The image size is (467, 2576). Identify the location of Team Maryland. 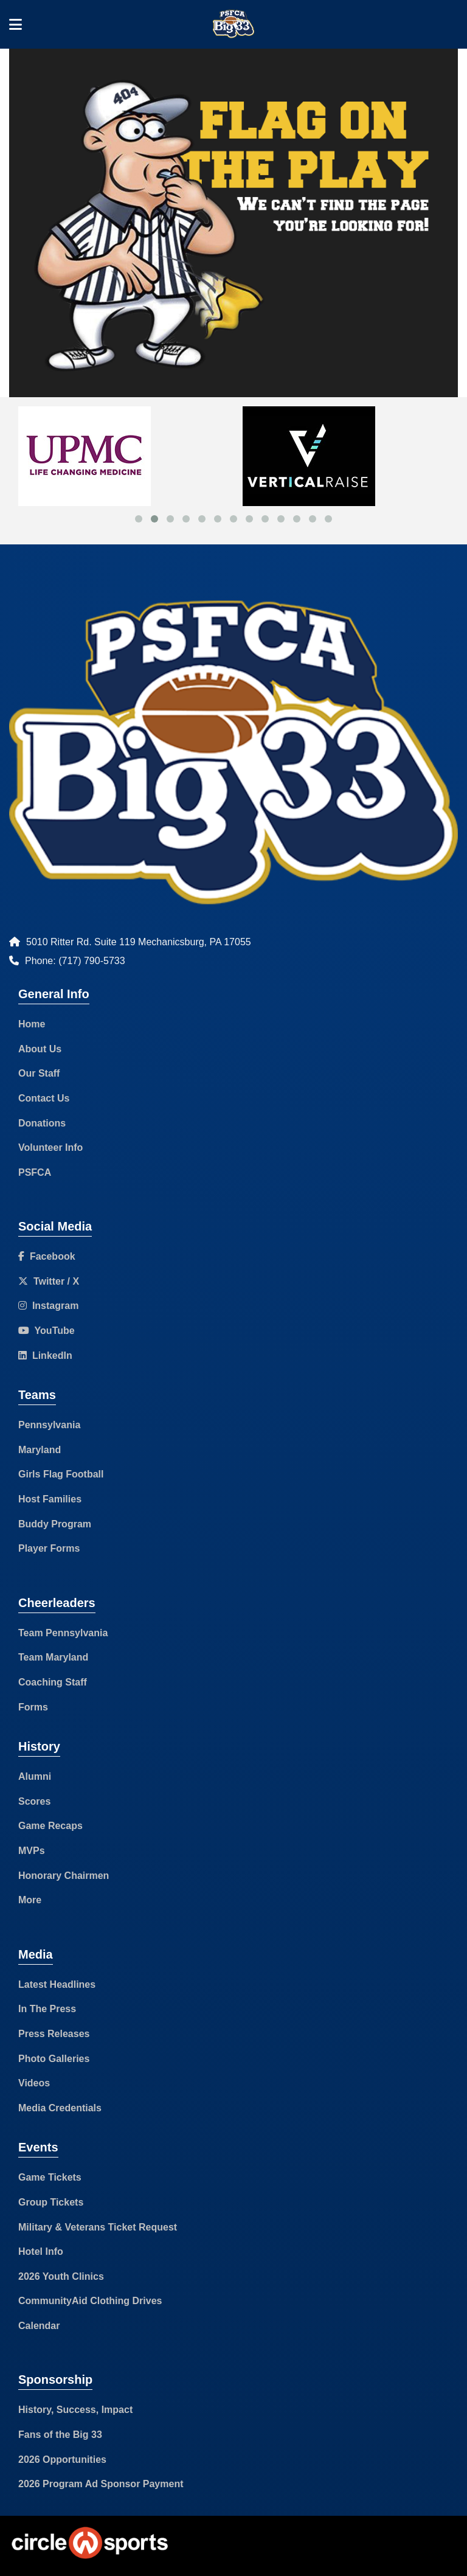
(53, 1657).